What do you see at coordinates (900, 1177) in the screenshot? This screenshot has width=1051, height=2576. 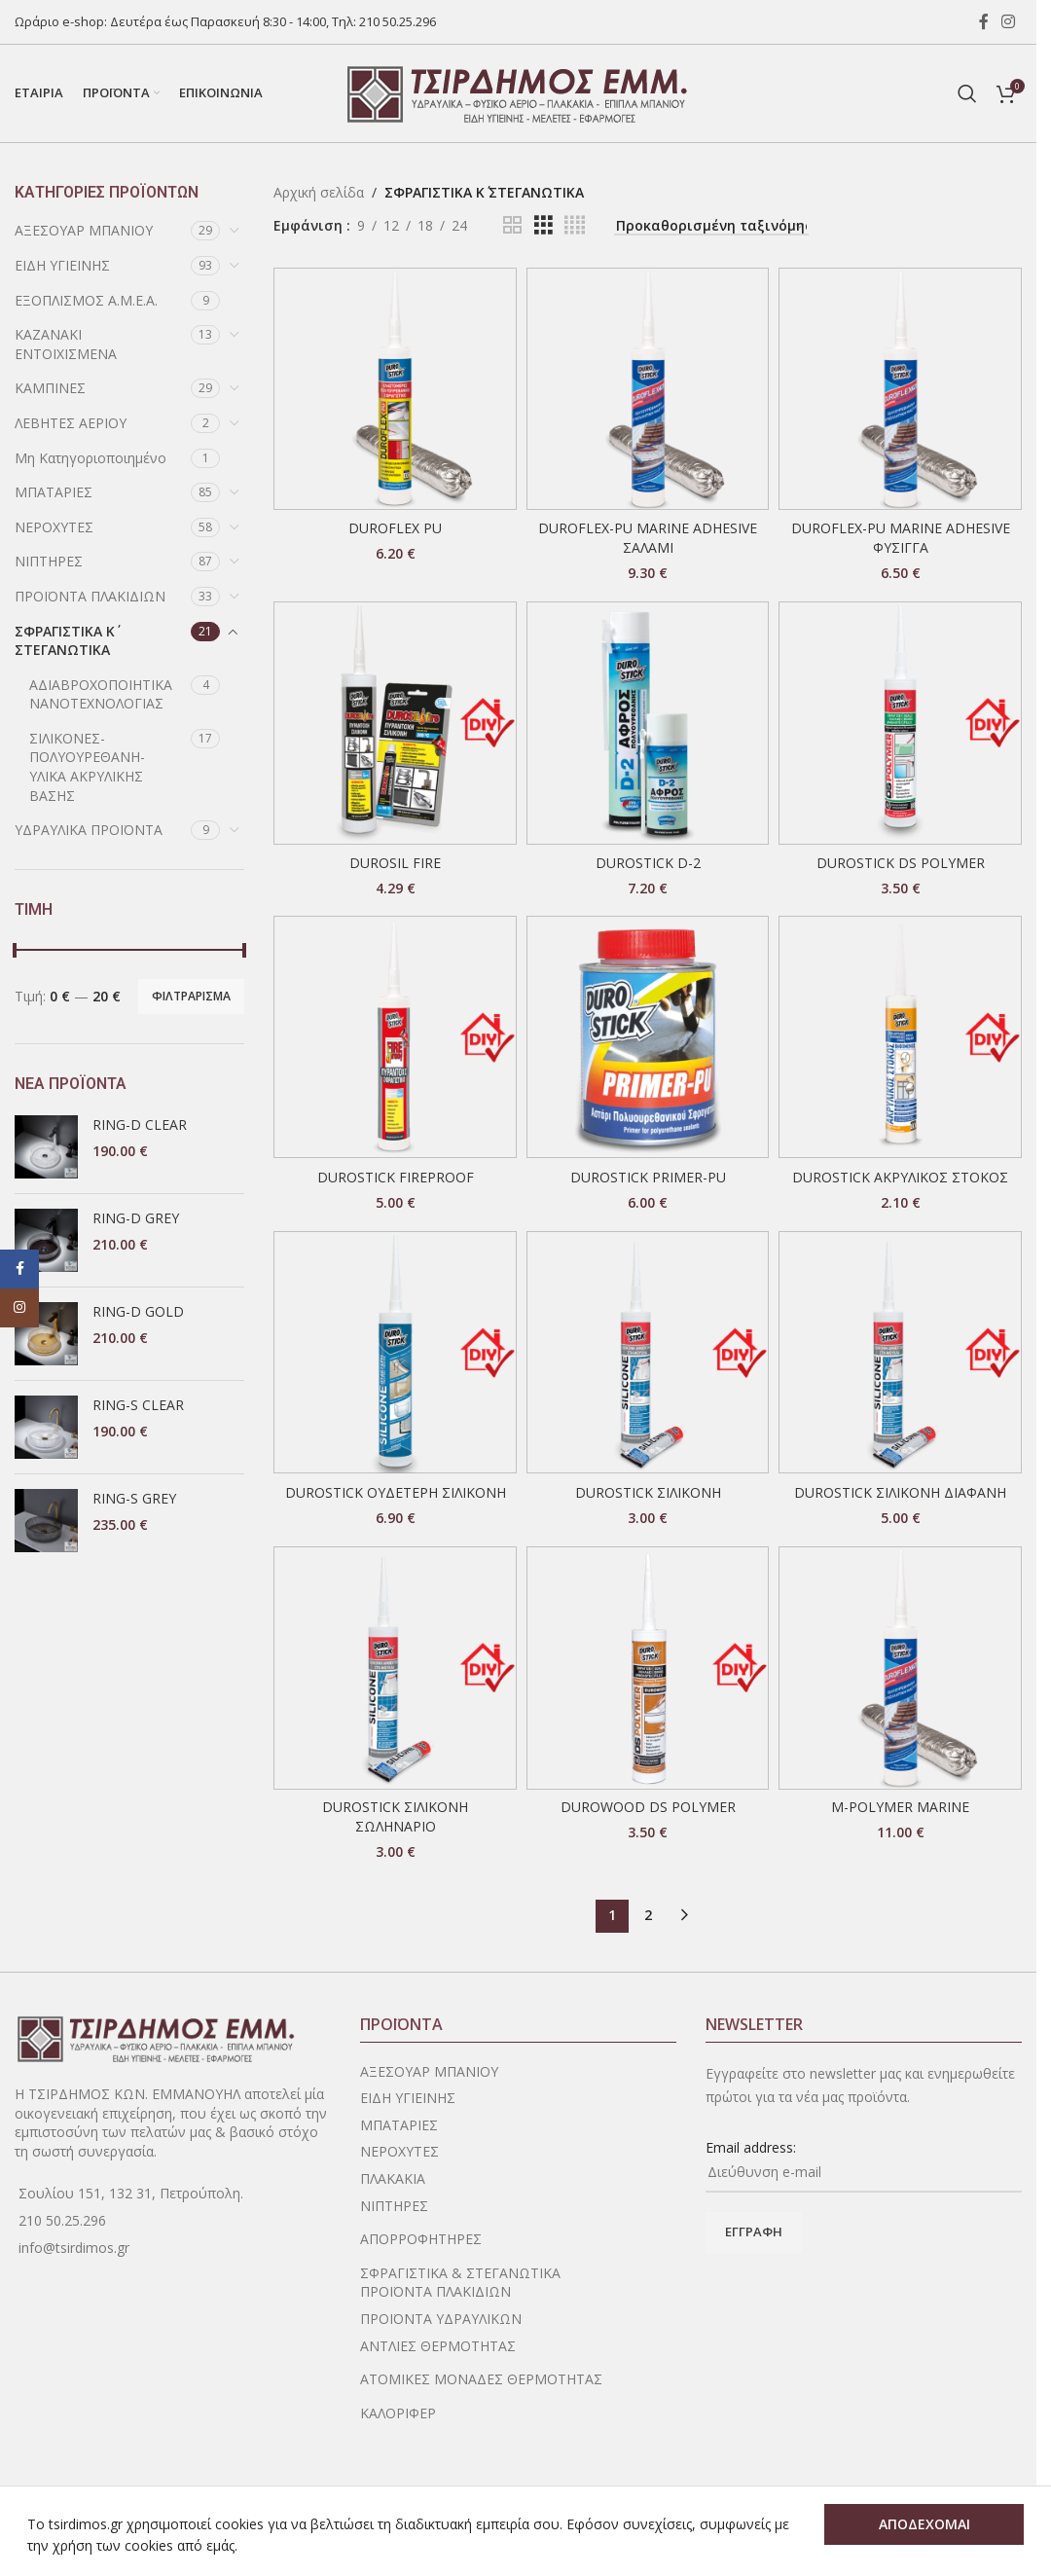 I see `DUROSTICK ΑΚΡΥΛΙΚΟΣ ΣΤΟΚΟΣ` at bounding box center [900, 1177].